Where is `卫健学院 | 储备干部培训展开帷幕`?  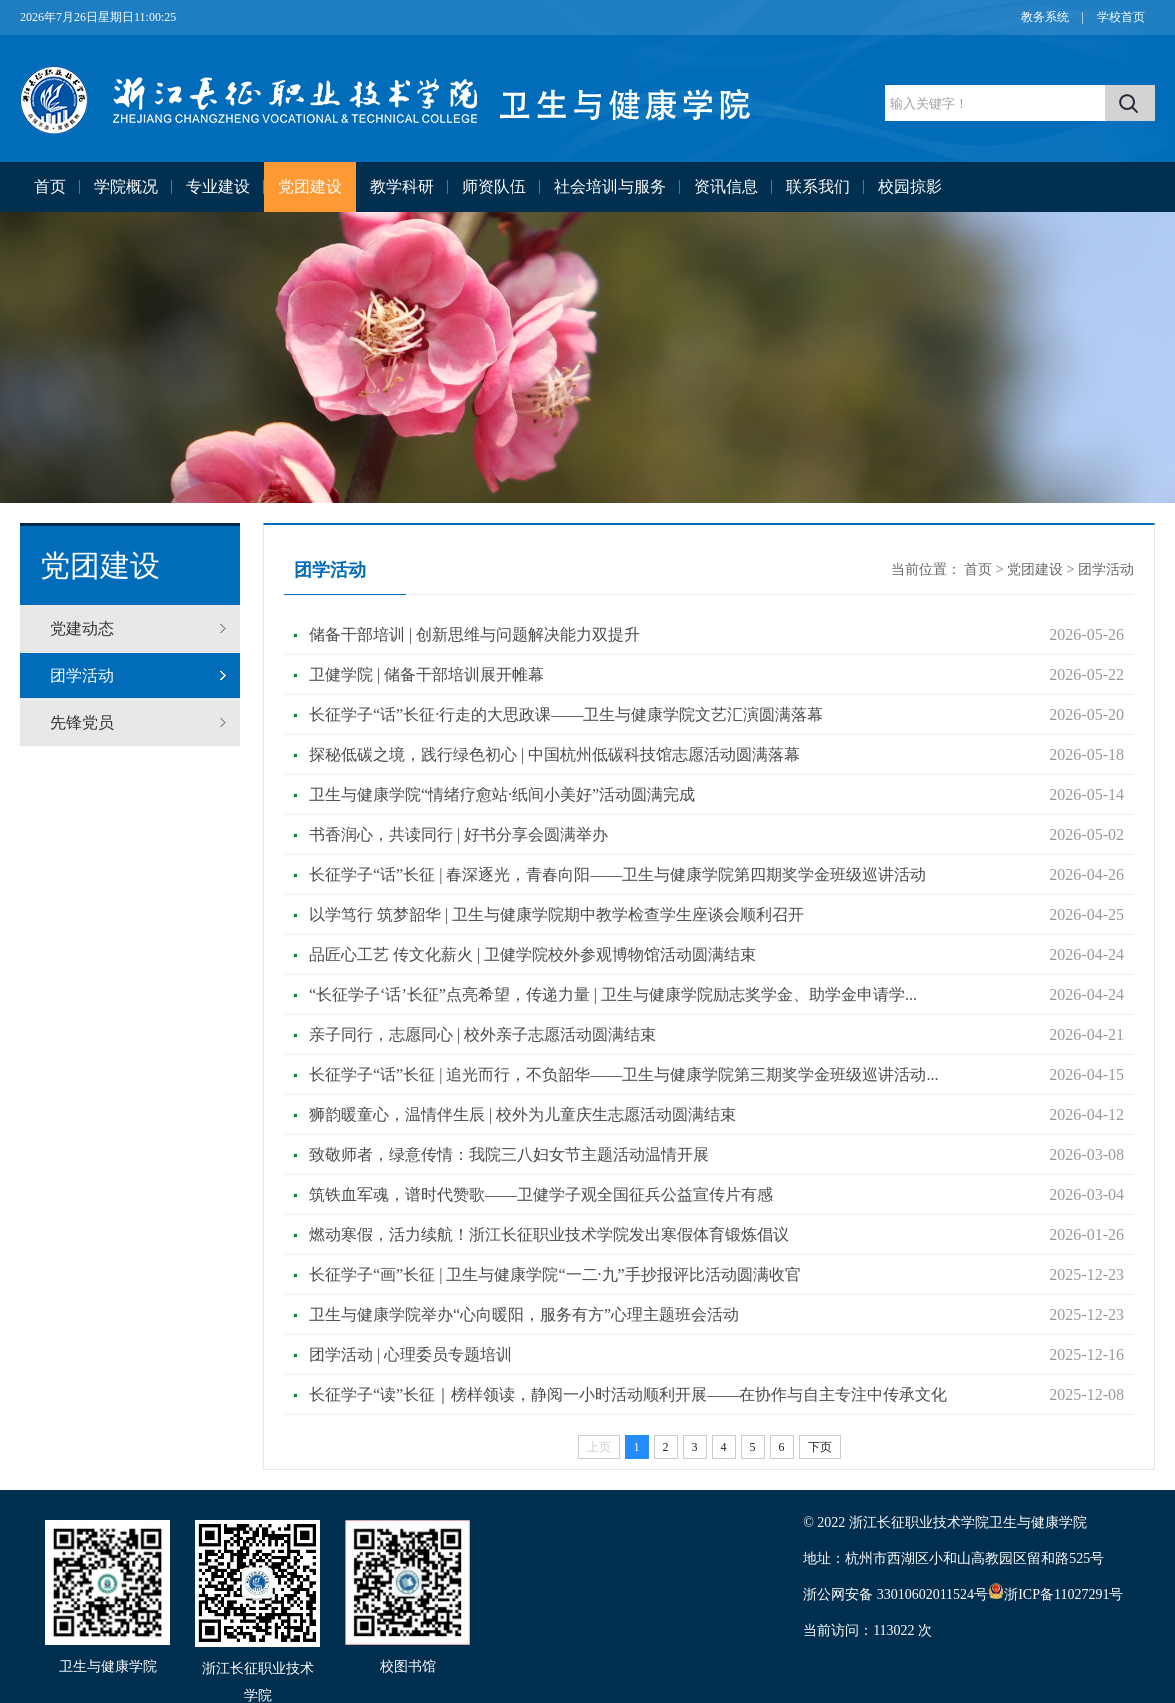
卫健学院 | 储备干部培训展开帷幕 is located at coordinates (426, 674).